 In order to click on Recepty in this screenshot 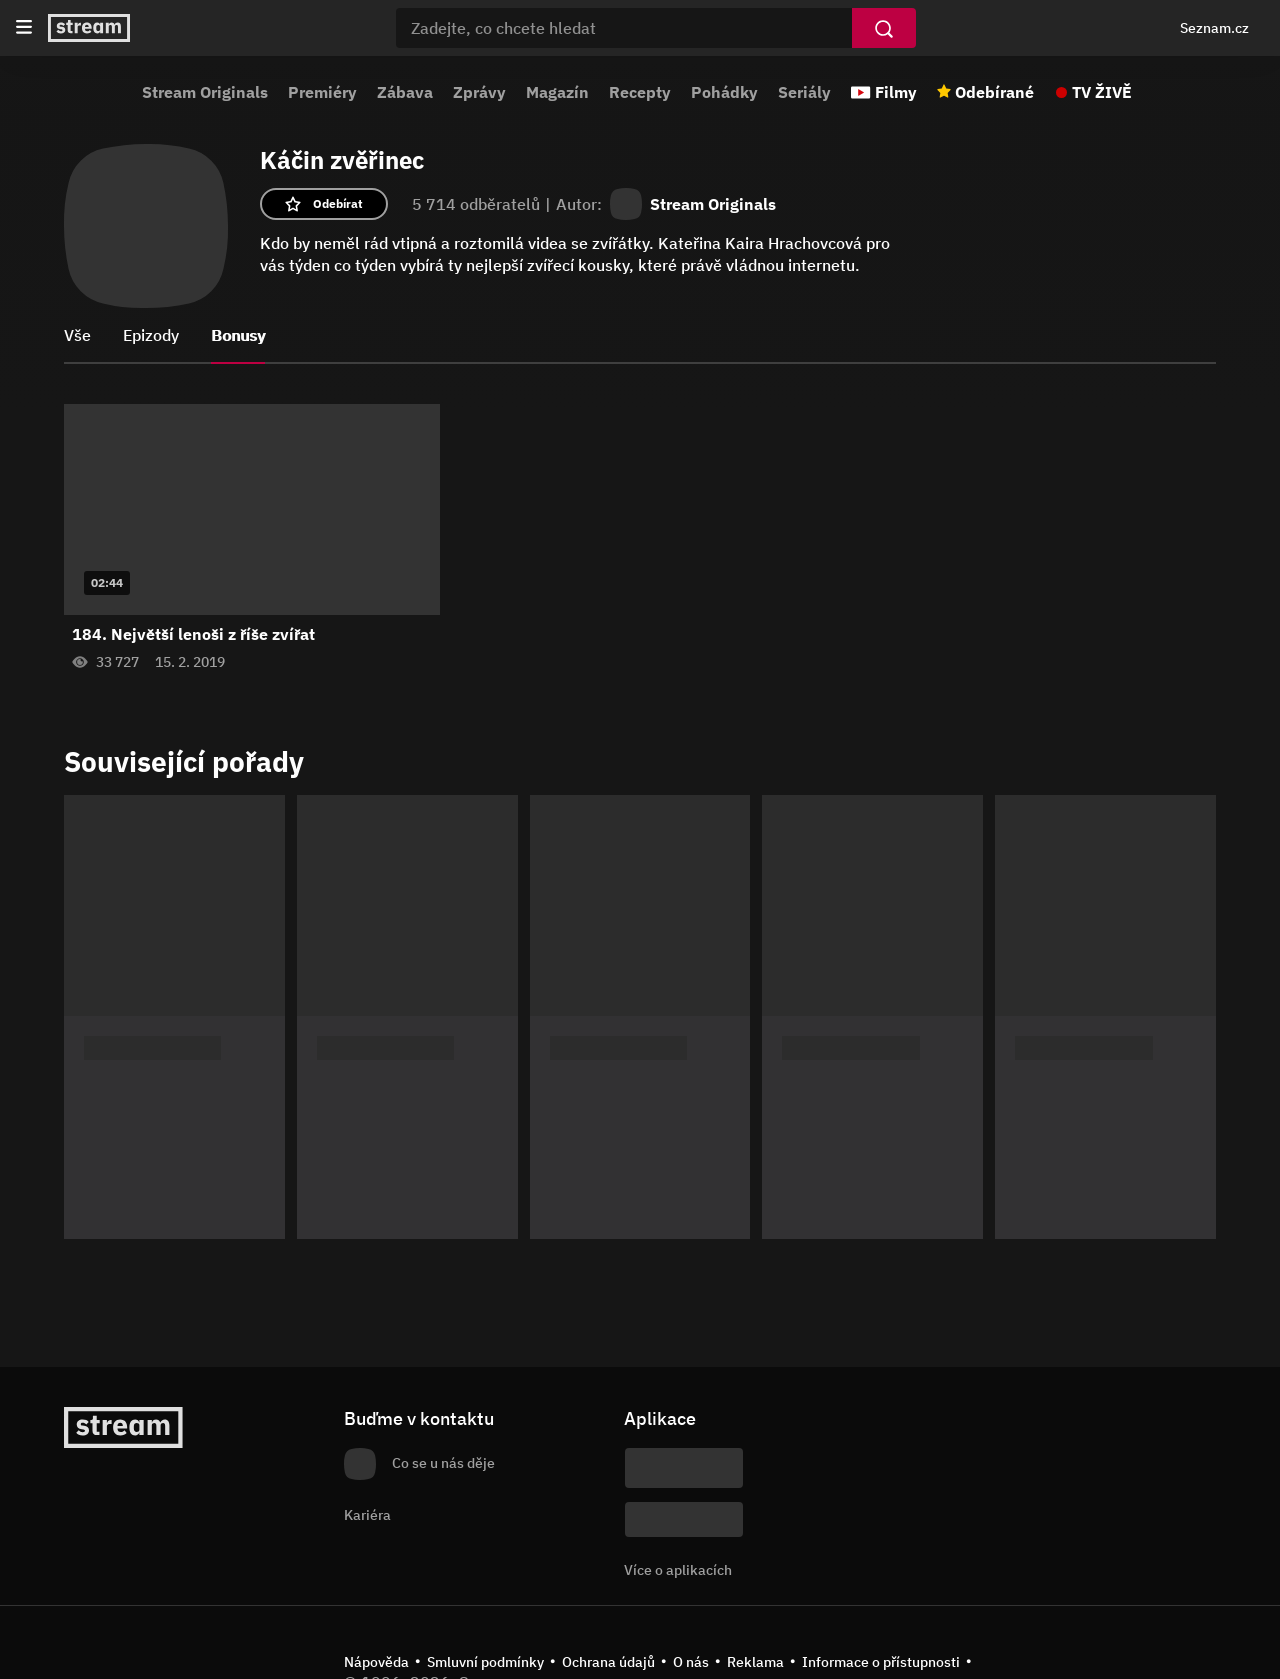, I will do `click(640, 92)`.